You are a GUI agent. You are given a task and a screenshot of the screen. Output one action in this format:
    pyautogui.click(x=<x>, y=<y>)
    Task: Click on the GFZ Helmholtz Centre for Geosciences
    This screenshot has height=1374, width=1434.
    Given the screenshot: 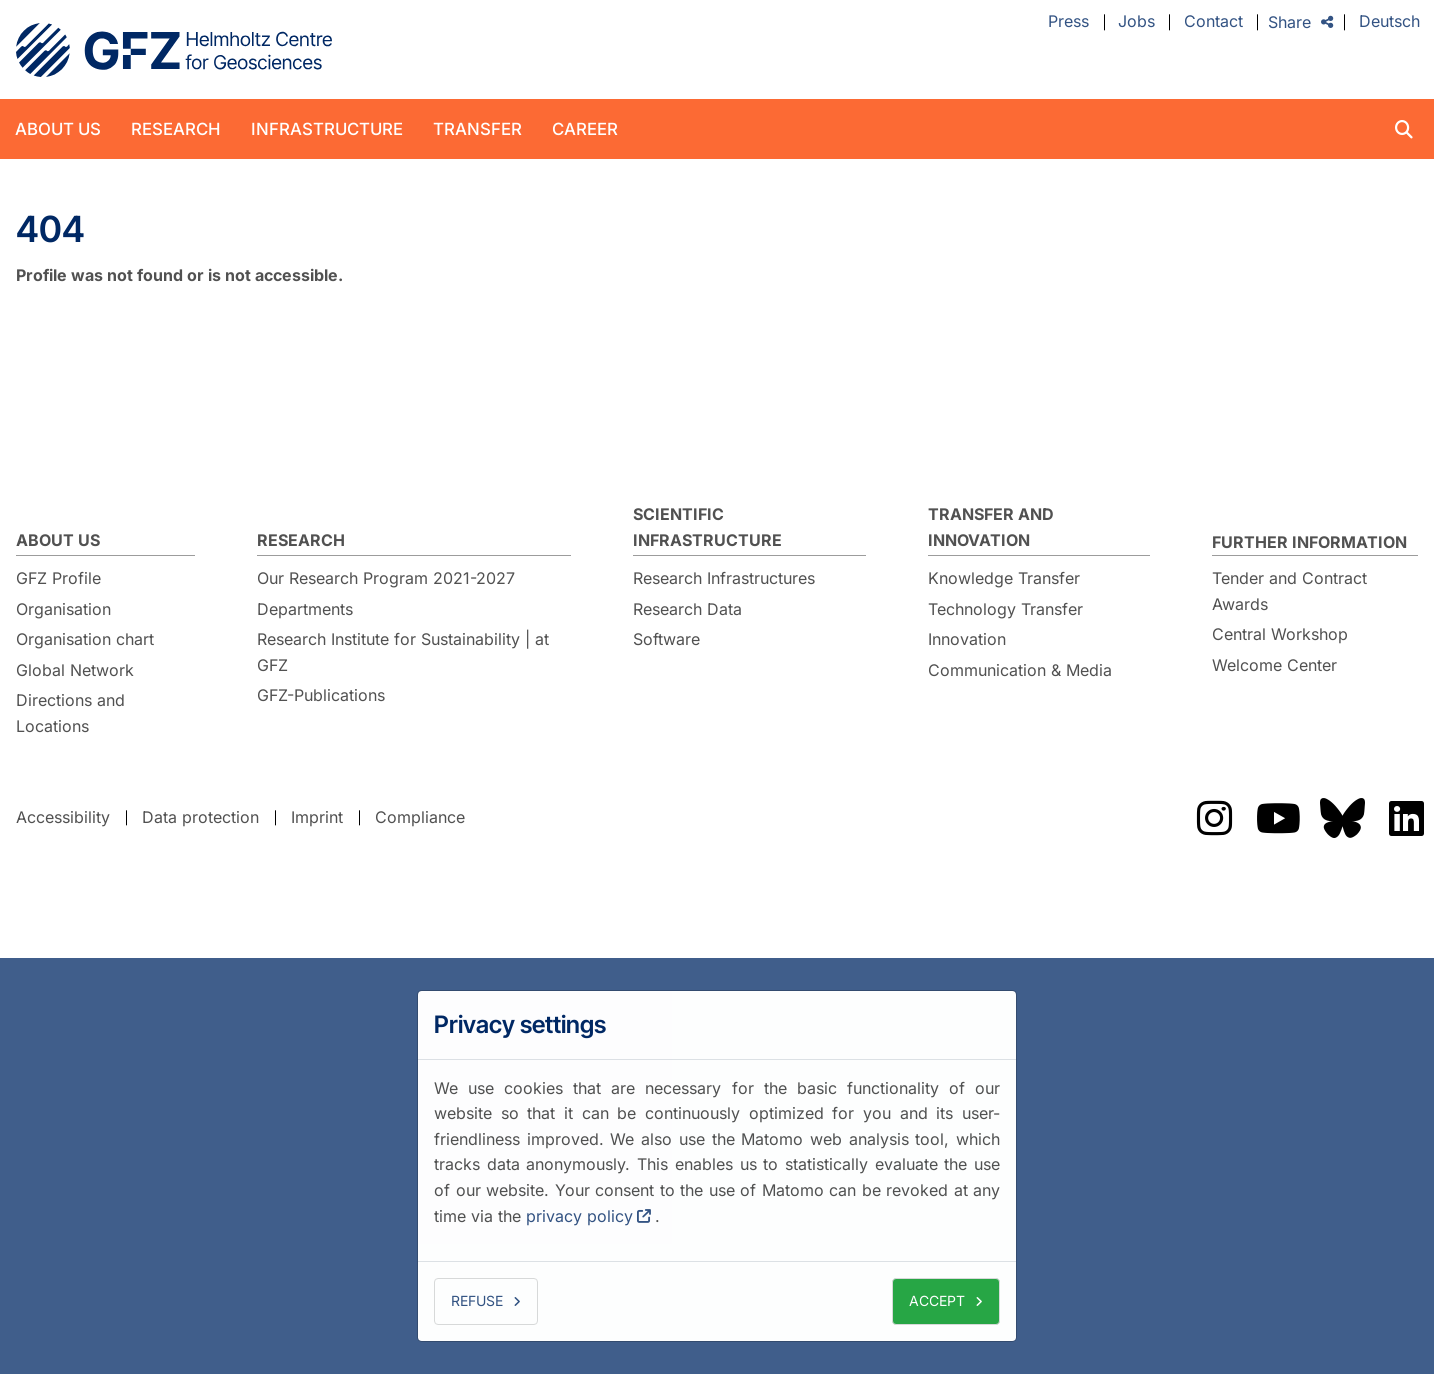 What is the action you would take?
    pyautogui.click(x=174, y=50)
    